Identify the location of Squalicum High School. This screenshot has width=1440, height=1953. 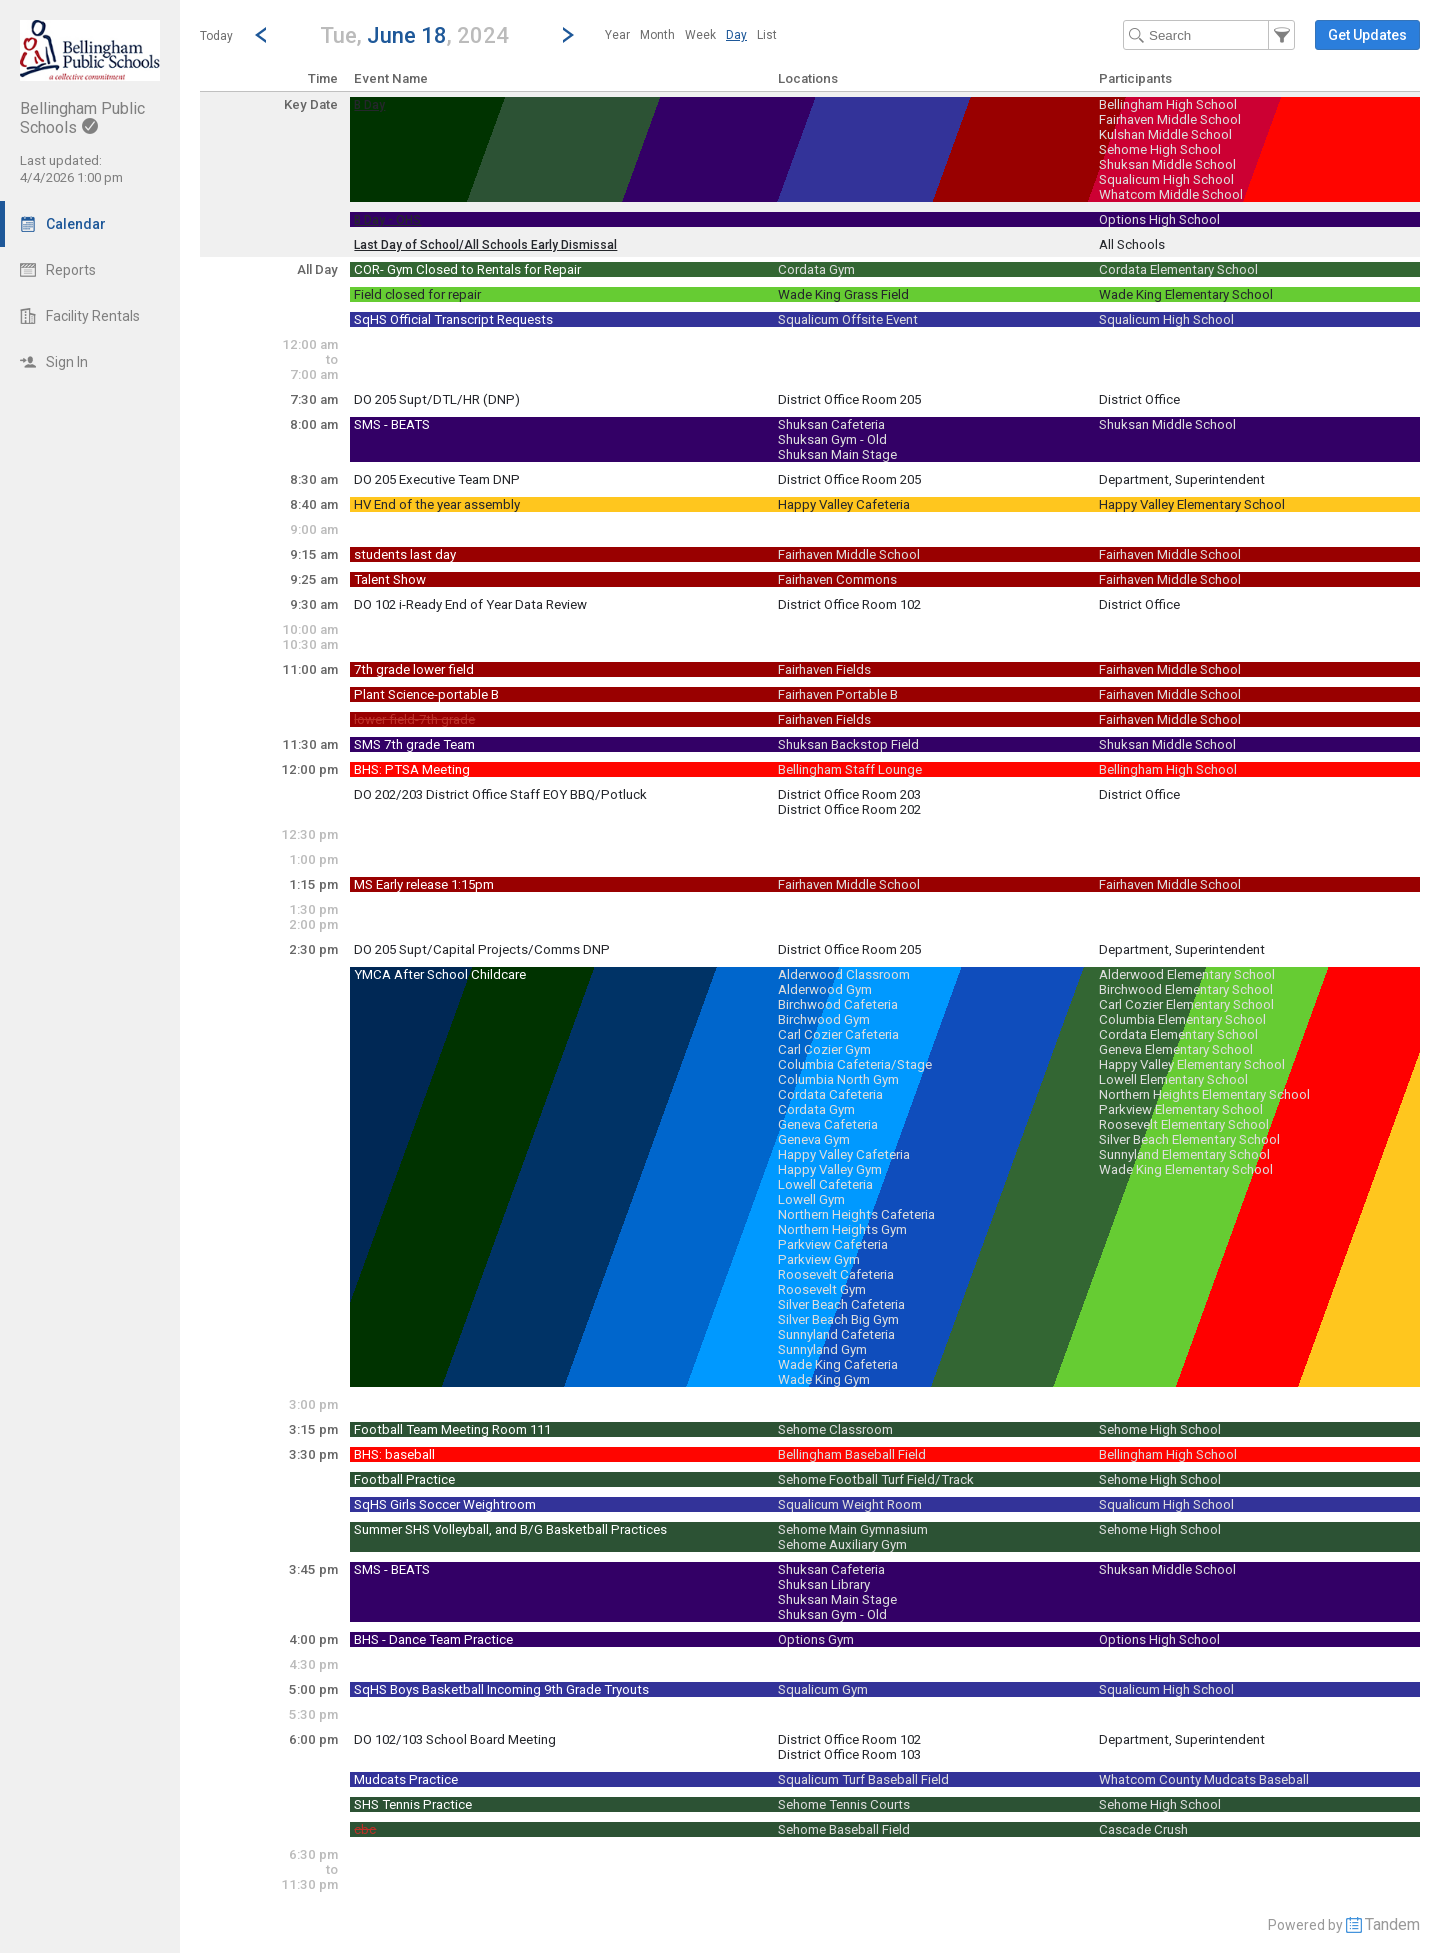
(1166, 179).